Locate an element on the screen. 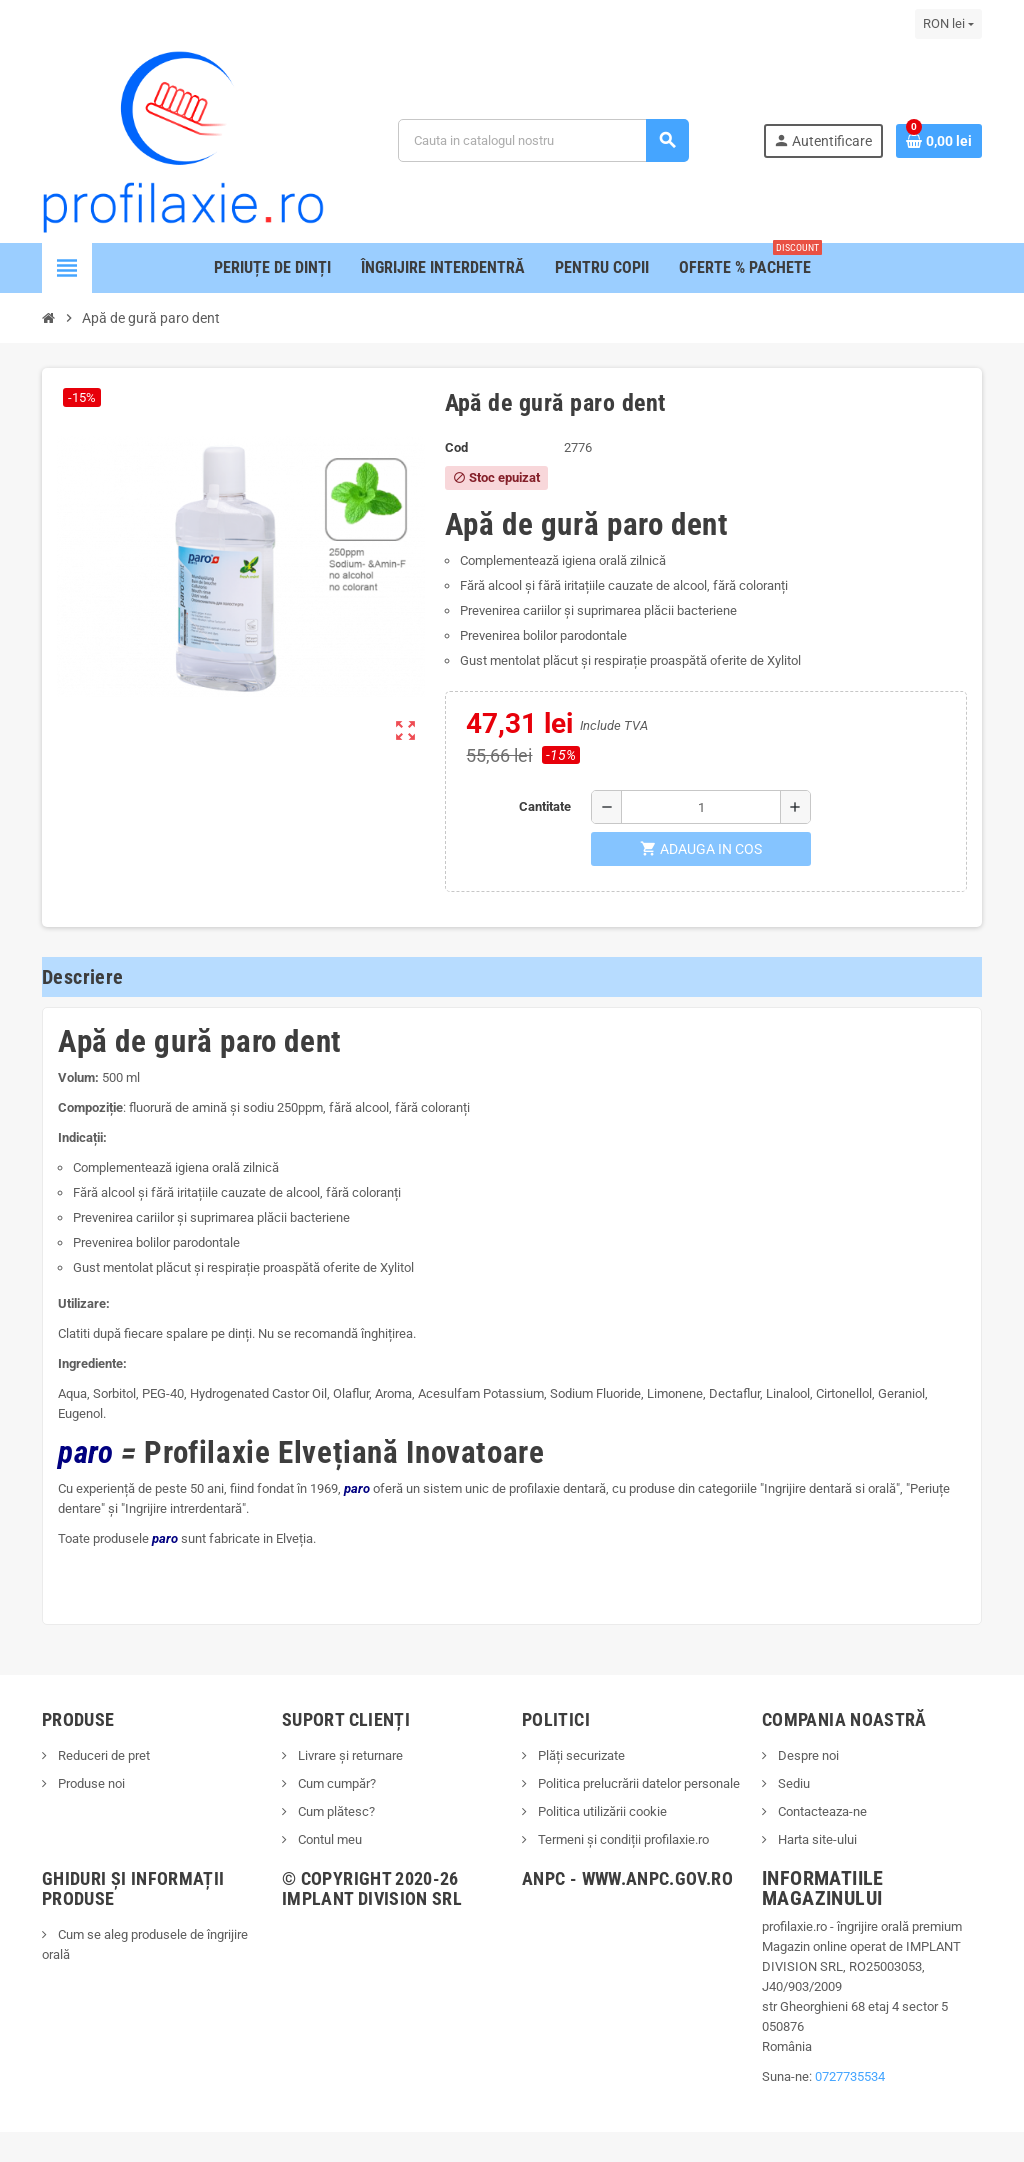 The height and width of the screenshot is (2162, 1024). [Cauta] is located at coordinates (543, 140).